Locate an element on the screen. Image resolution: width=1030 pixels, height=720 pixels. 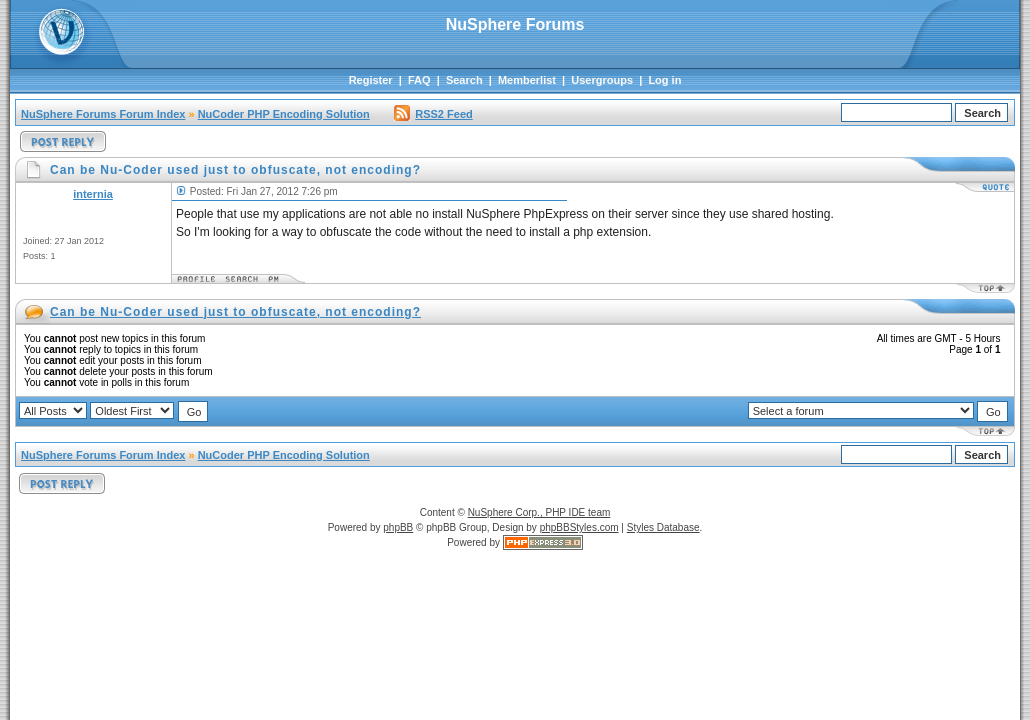
internia is located at coordinates (93, 194).